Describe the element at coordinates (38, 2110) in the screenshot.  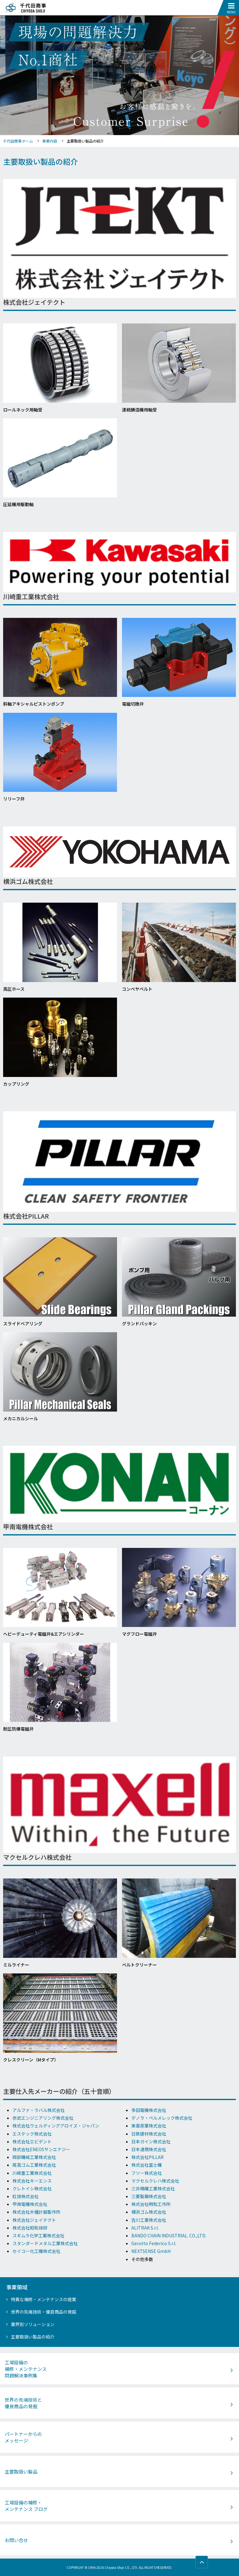
I see `アルファ・ラバル株式会社` at that location.